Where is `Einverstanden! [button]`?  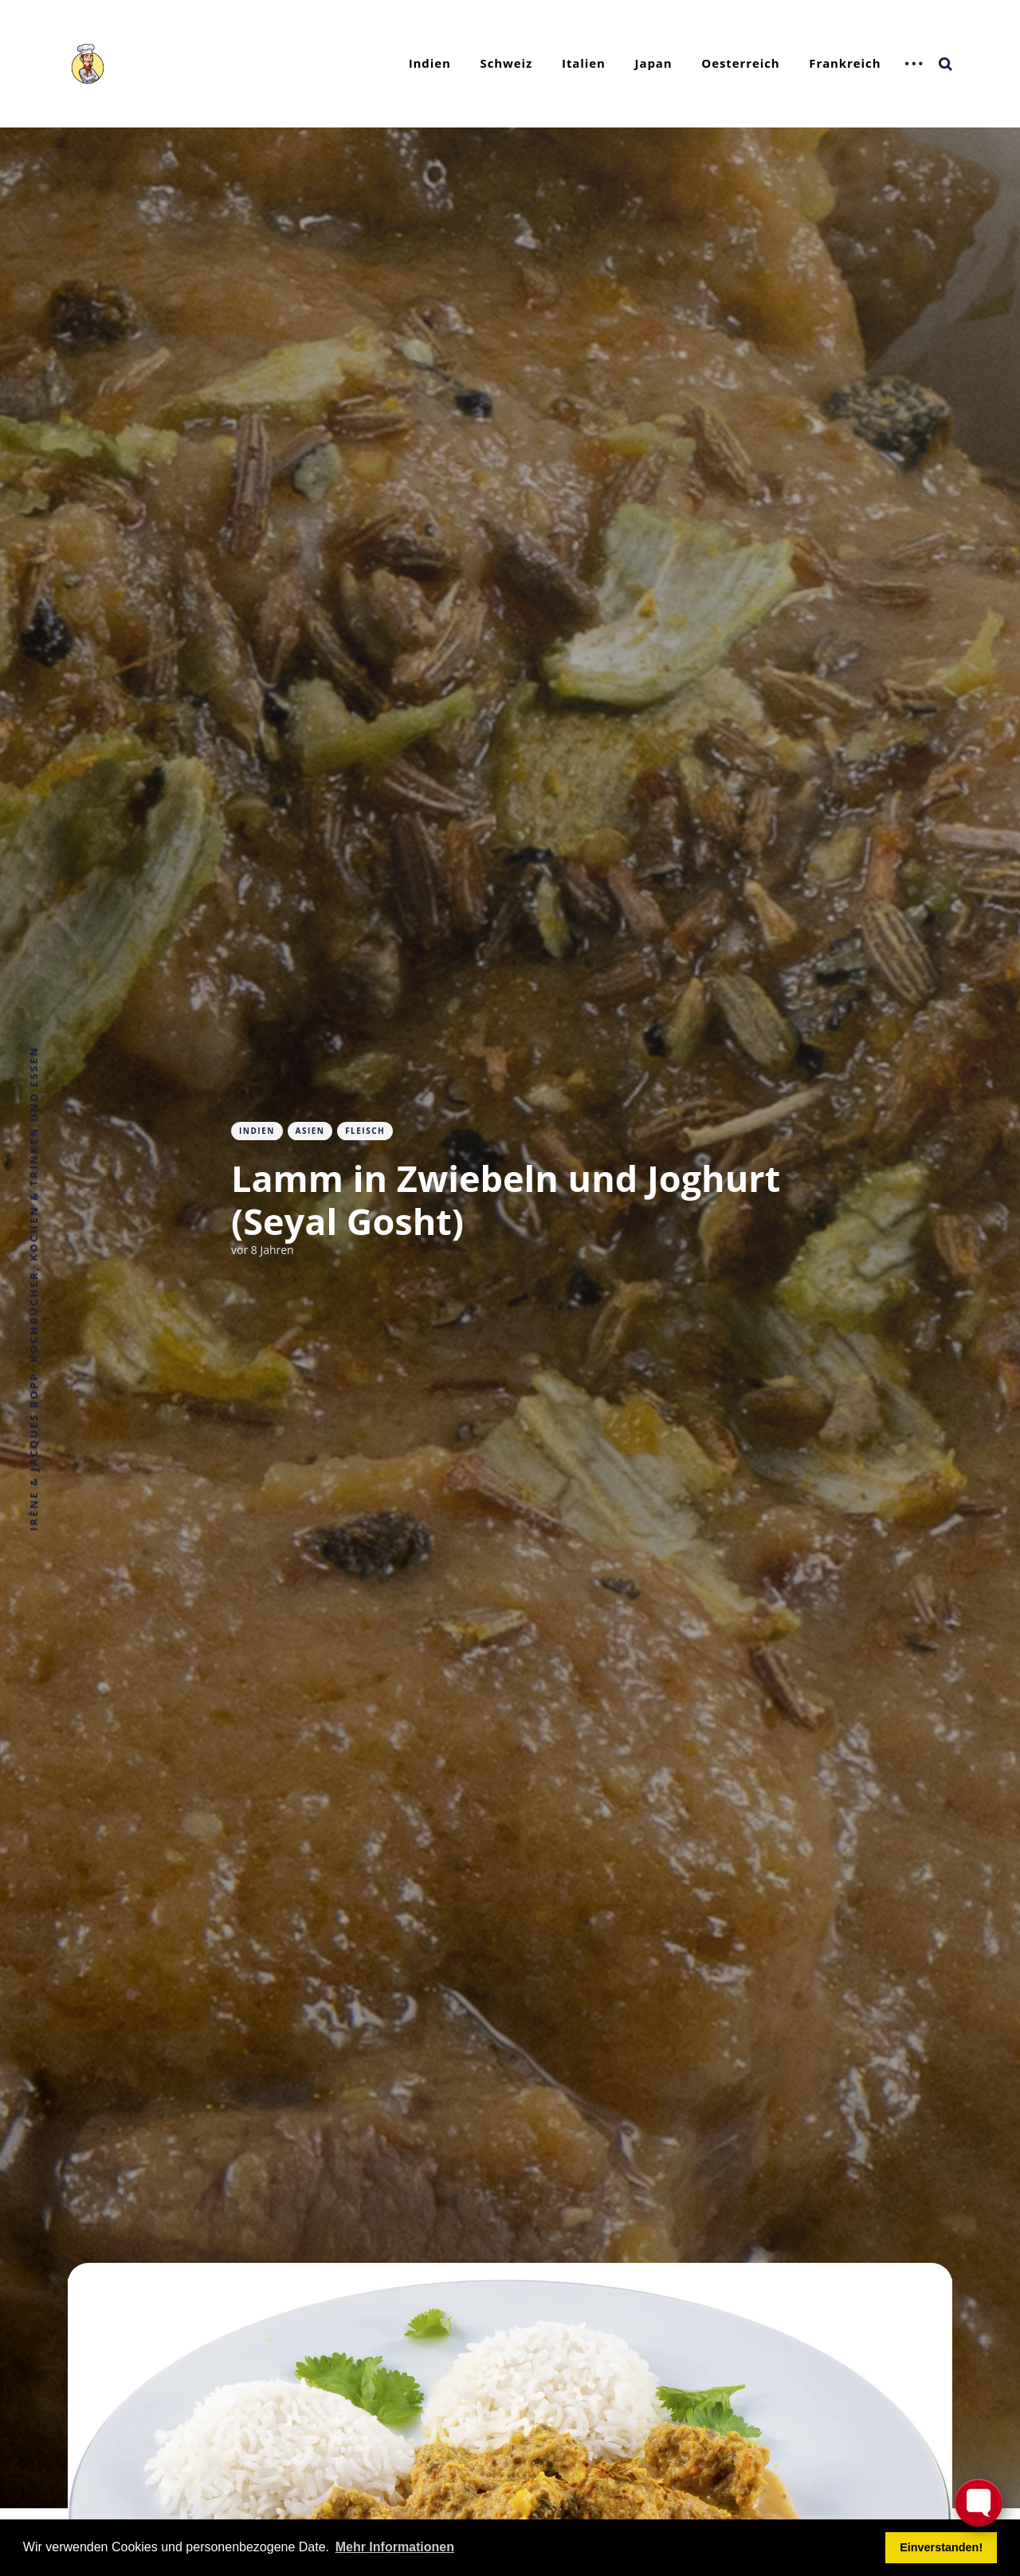
Einverstanden! [button] is located at coordinates (941, 2547).